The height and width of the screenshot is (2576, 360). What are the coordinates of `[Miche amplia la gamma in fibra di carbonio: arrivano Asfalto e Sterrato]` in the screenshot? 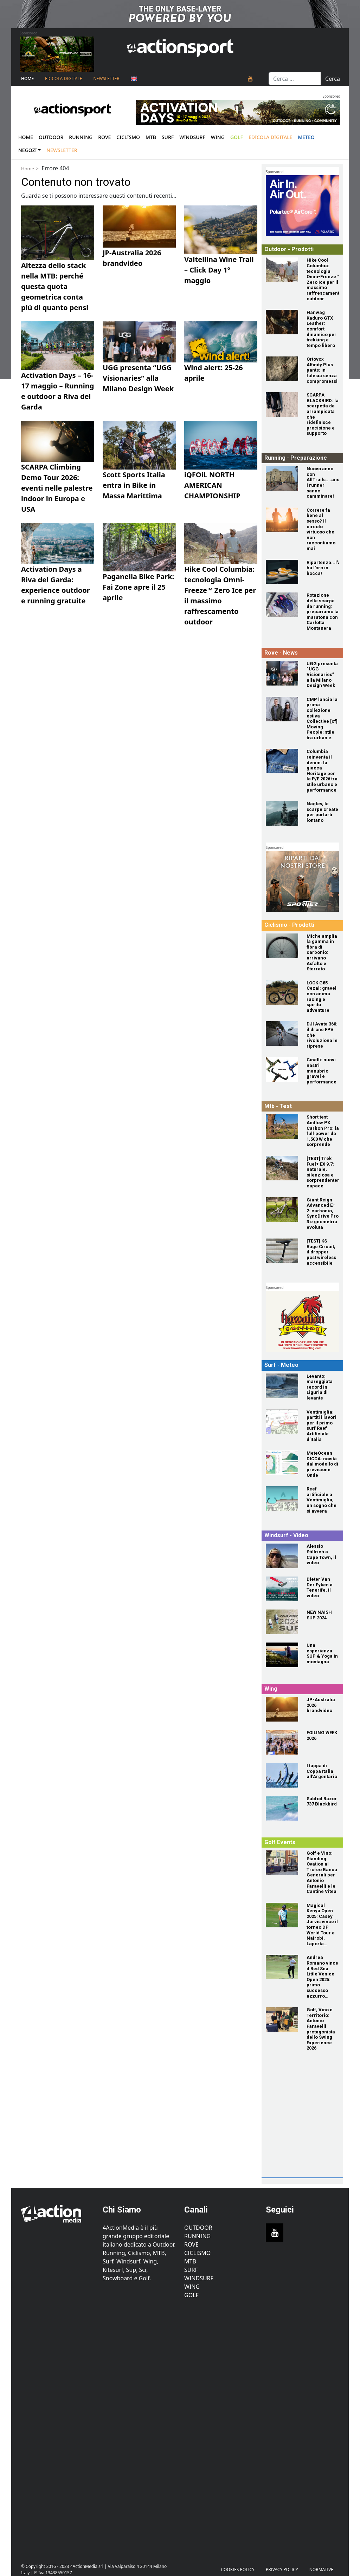 It's located at (282, 945).